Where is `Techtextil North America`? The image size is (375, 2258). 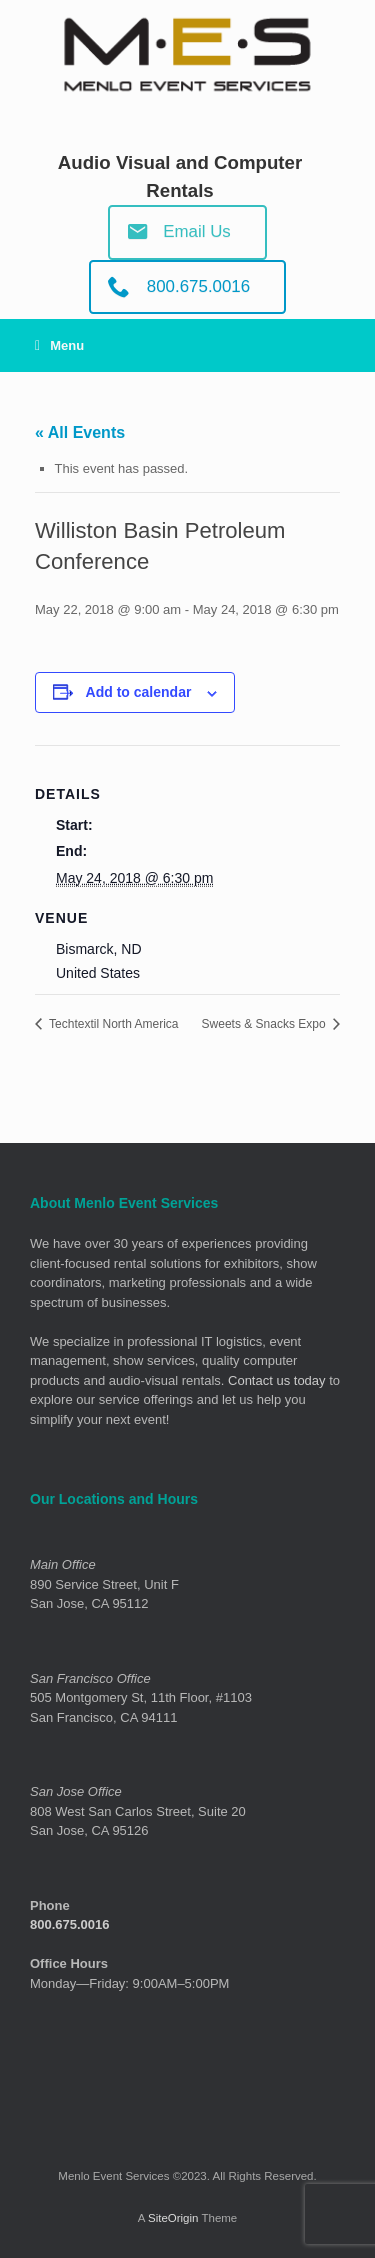 Techtextil North America is located at coordinates (112, 1024).